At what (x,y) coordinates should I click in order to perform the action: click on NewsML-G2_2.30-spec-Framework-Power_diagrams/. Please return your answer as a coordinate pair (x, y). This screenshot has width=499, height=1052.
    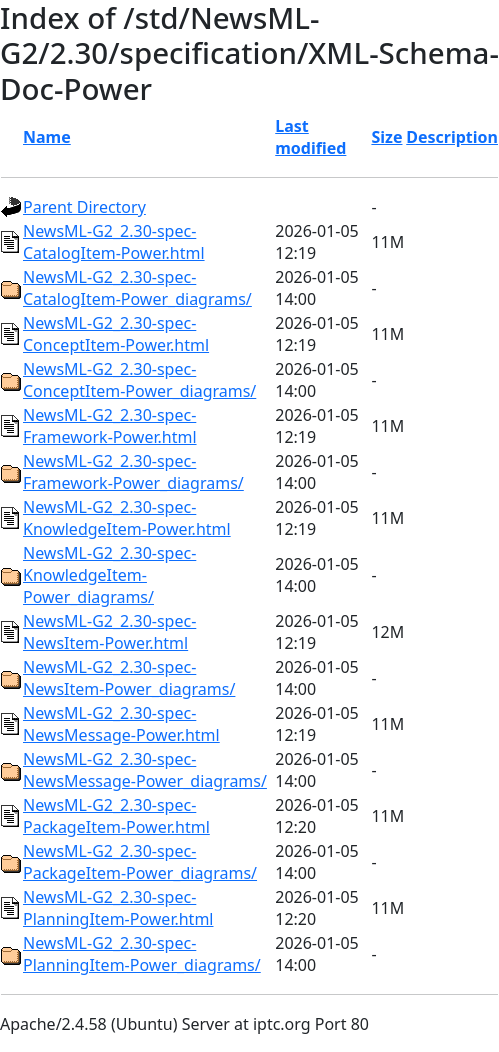
    Looking at the image, I should click on (133, 472).